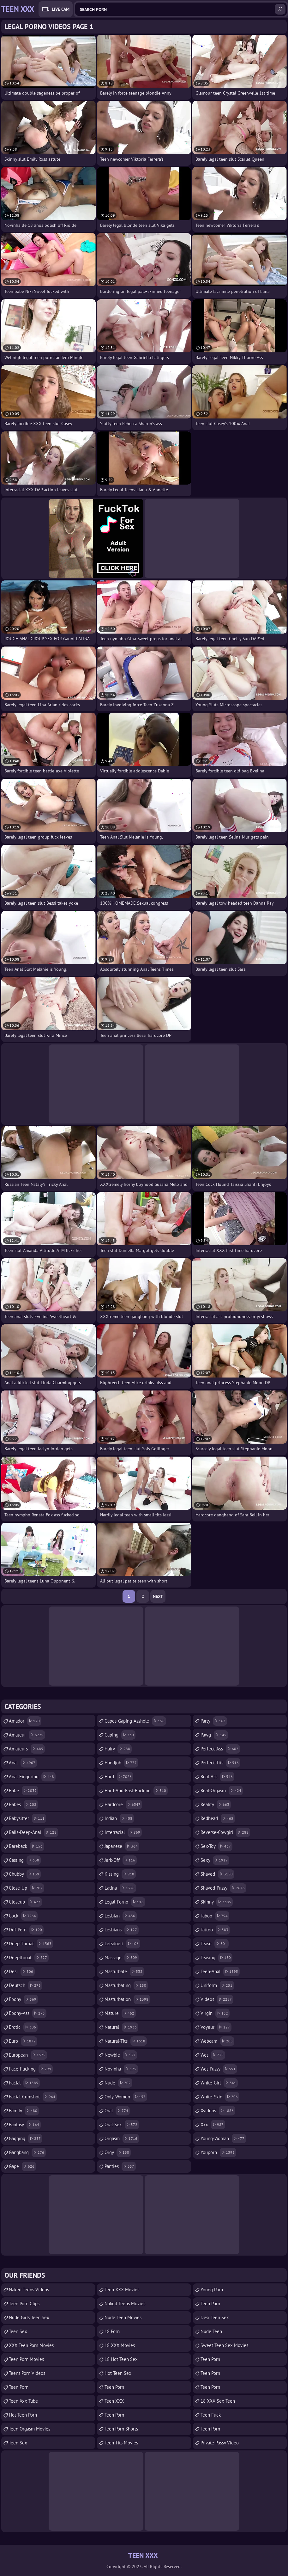  What do you see at coordinates (29, 1957) in the screenshot?
I see `deepthroat` at bounding box center [29, 1957].